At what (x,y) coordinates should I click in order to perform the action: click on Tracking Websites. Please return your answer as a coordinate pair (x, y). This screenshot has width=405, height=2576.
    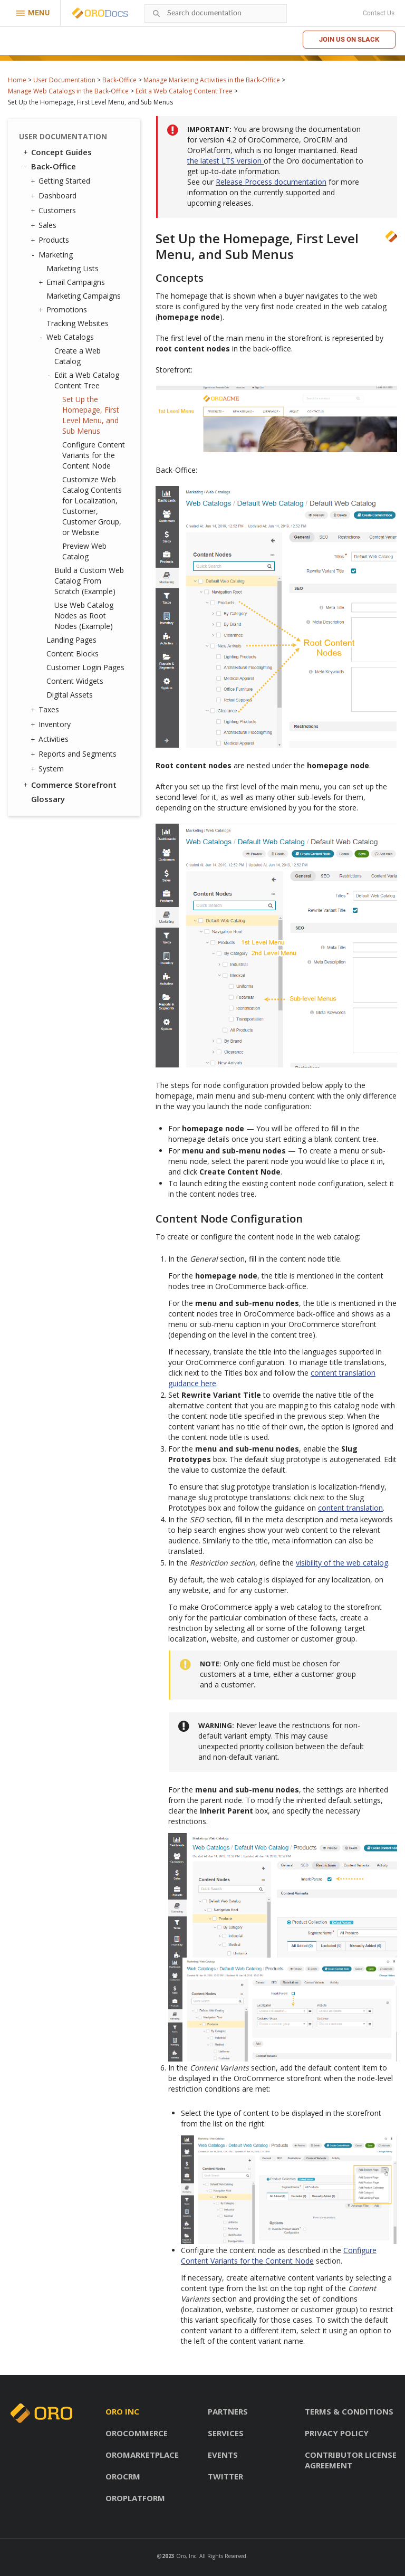
    Looking at the image, I should click on (77, 323).